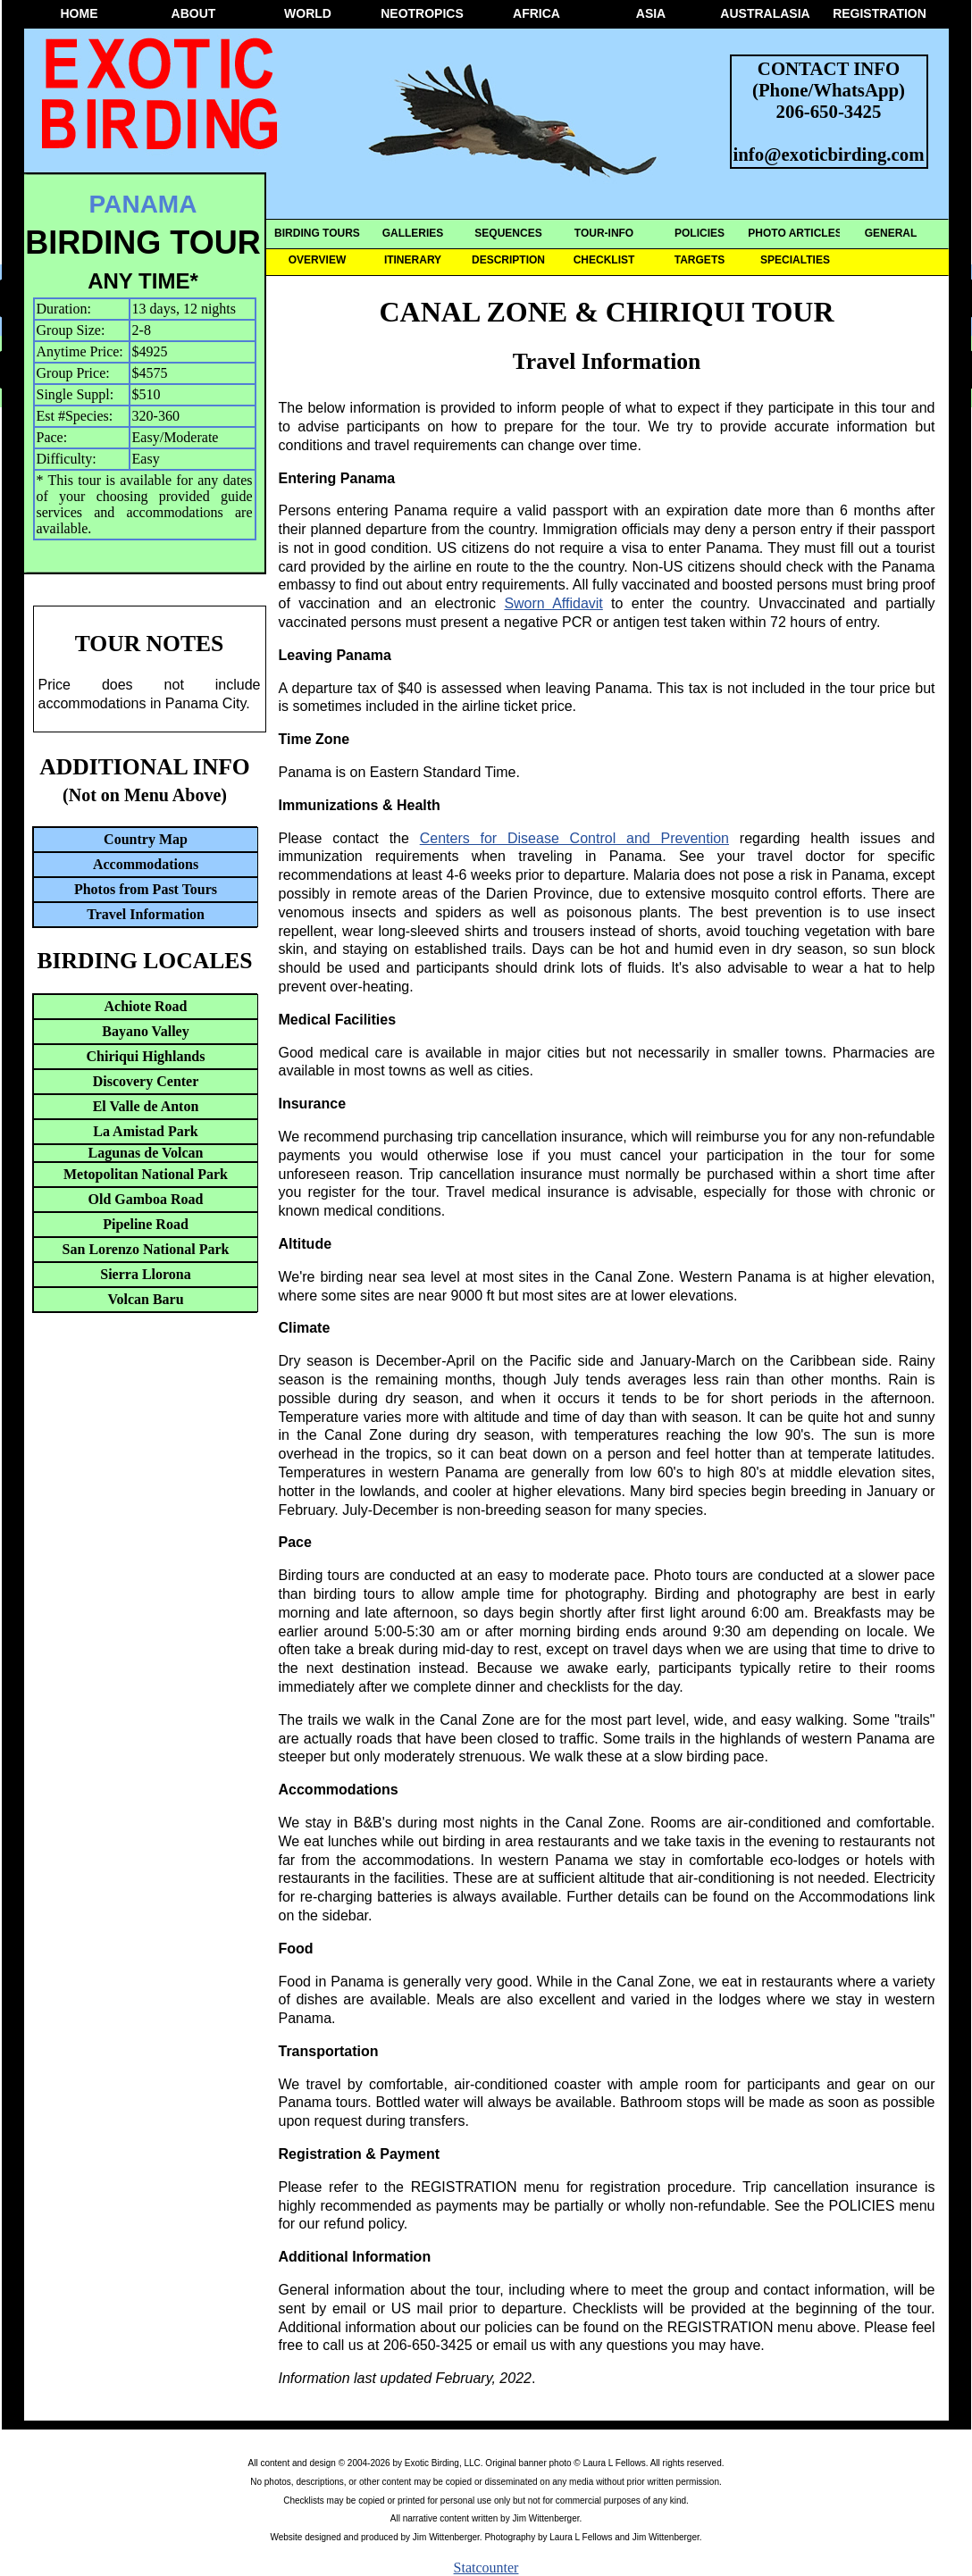 The height and width of the screenshot is (2576, 972). Describe the element at coordinates (145, 1299) in the screenshot. I see `Volcan Baru` at that location.